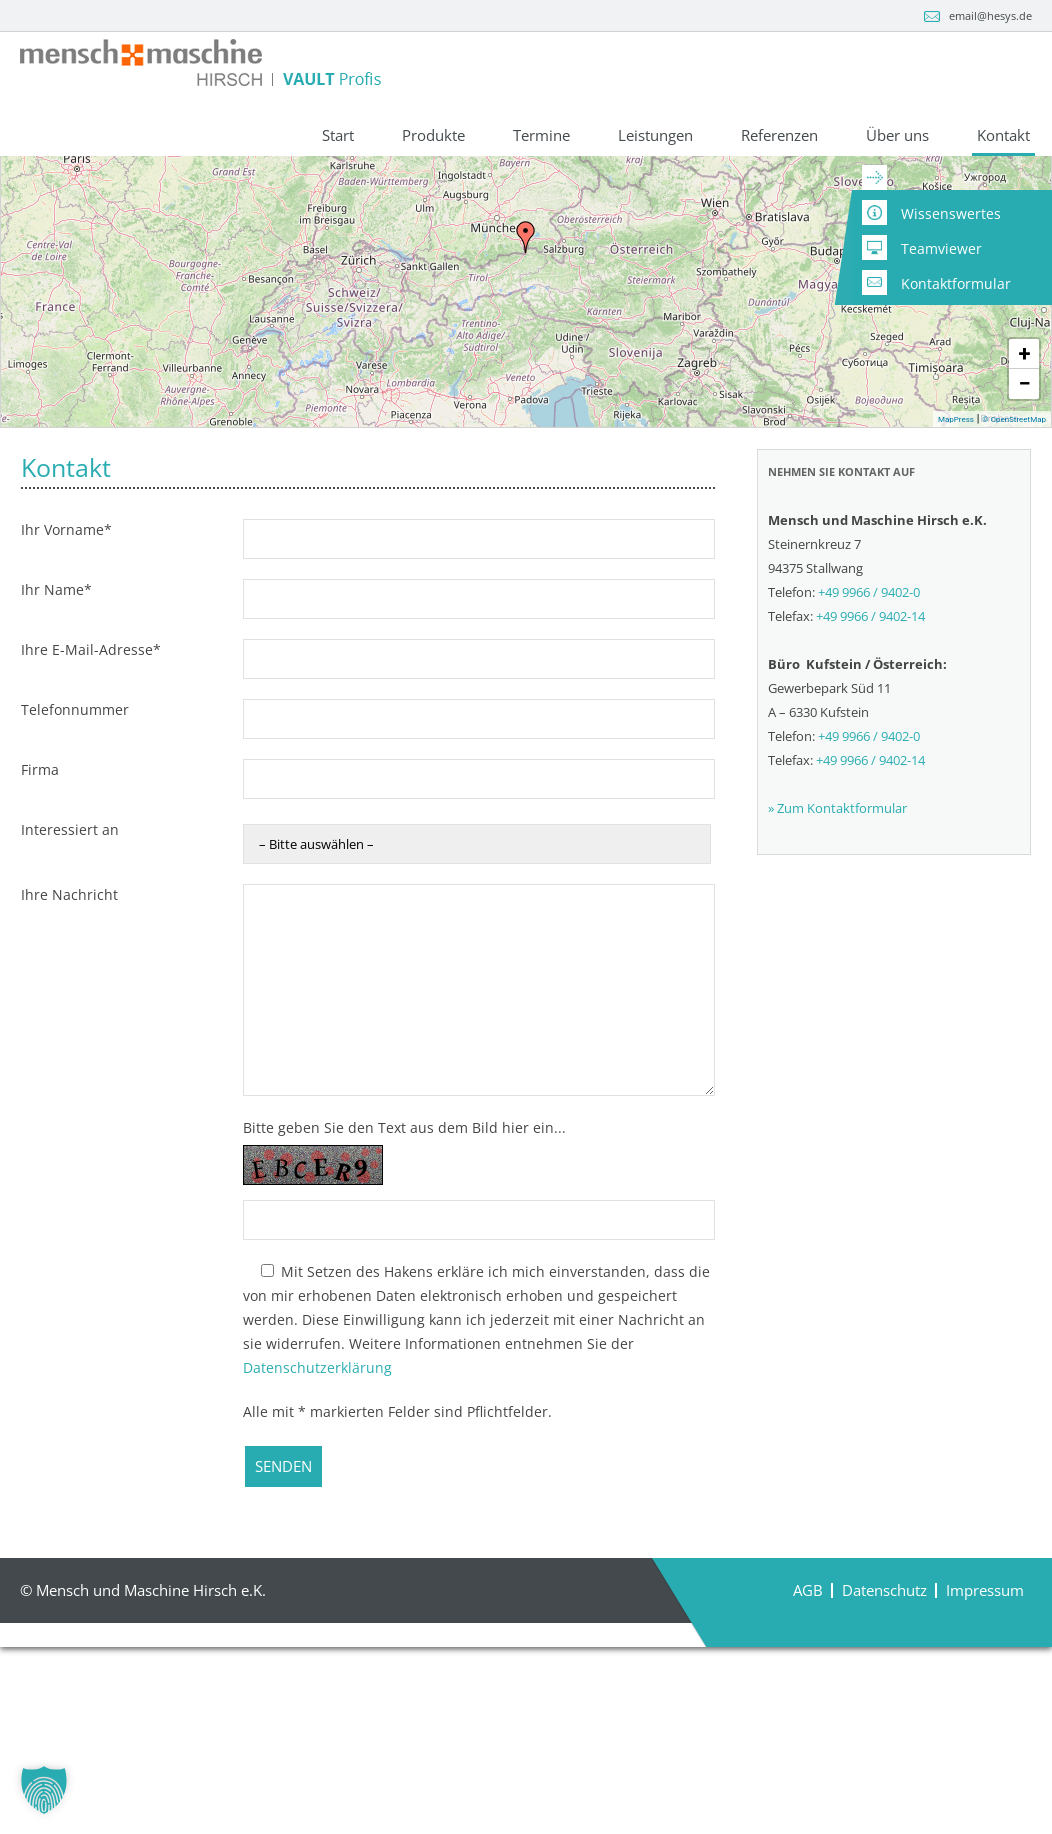 The image size is (1052, 1834). I want to click on Ihre Nachricht, so click(69, 1041).